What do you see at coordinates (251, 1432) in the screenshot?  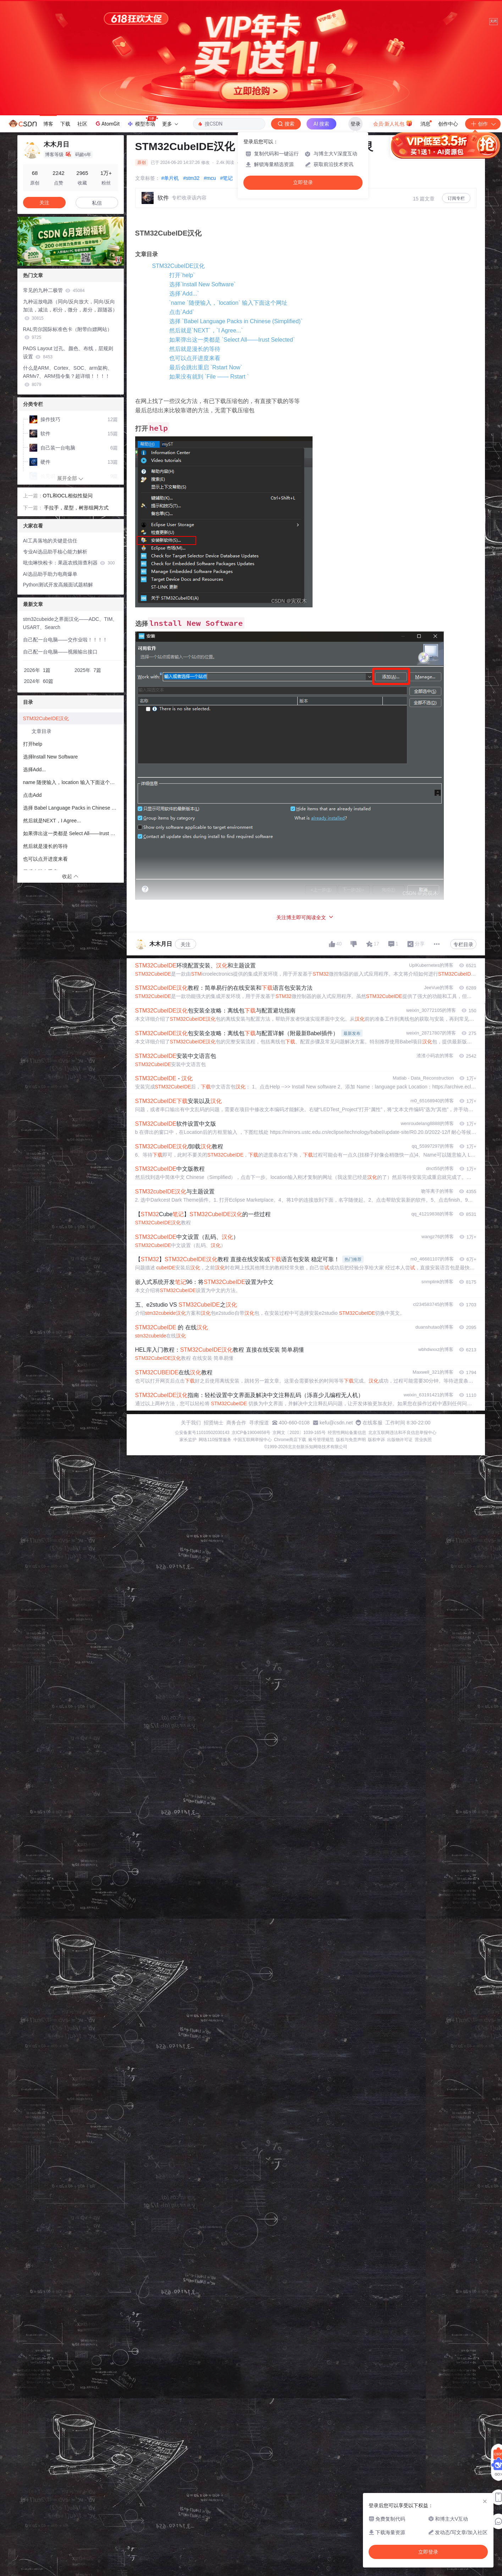 I see `京ICP备19004658号` at bounding box center [251, 1432].